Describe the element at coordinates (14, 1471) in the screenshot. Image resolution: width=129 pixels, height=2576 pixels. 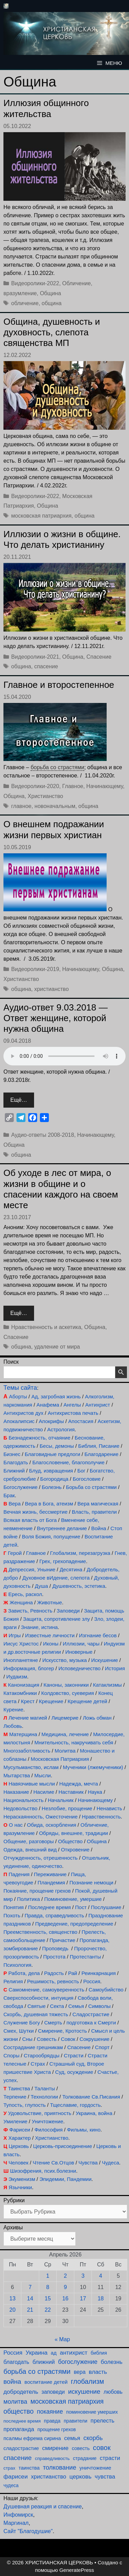
I see `Ближний` at that location.